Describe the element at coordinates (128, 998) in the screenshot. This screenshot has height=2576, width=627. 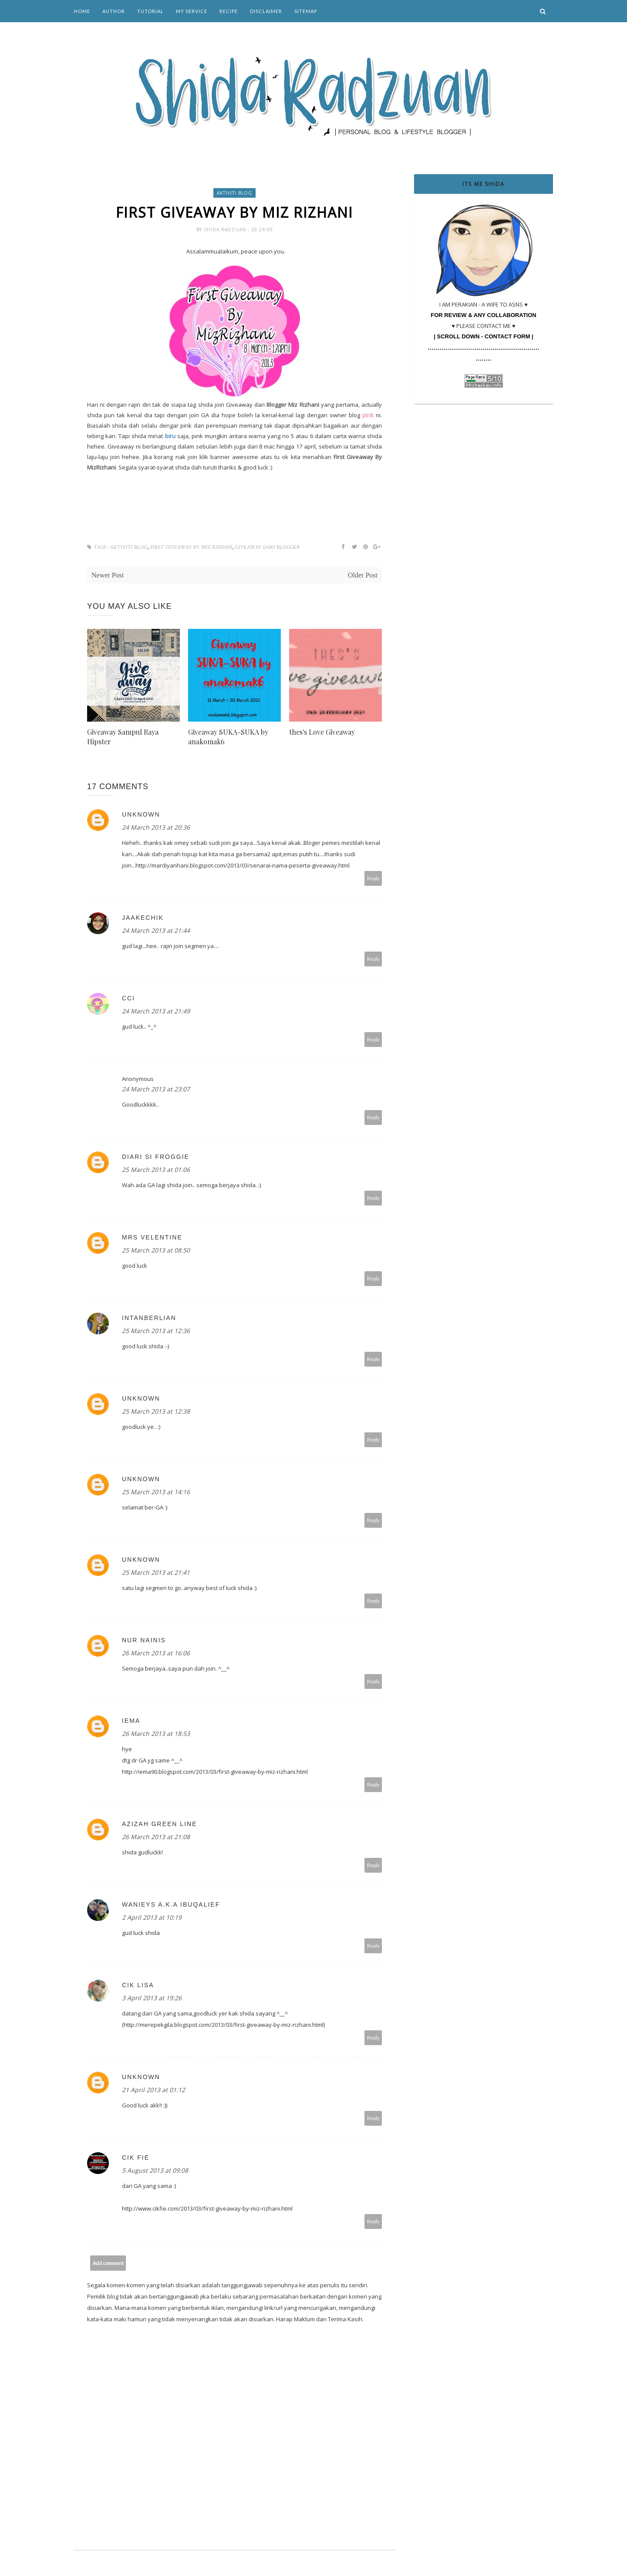
I see `cci` at that location.